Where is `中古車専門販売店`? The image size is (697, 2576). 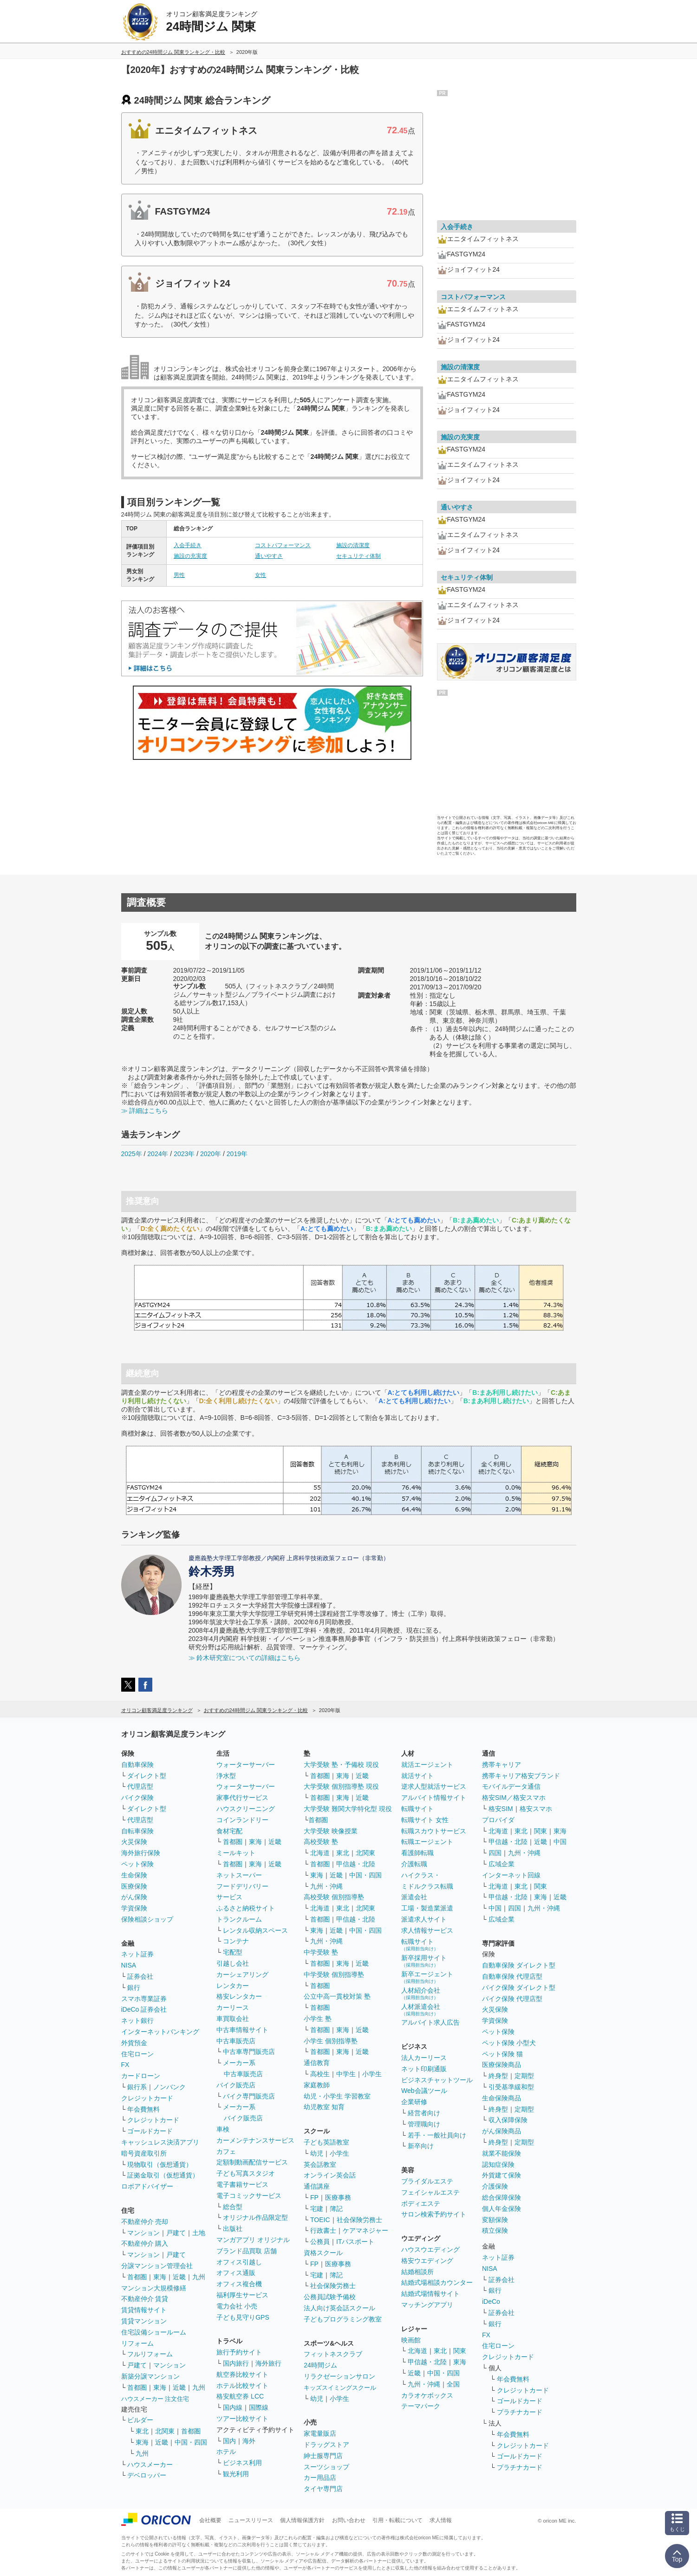
中古車専門販売店 is located at coordinates (249, 2051).